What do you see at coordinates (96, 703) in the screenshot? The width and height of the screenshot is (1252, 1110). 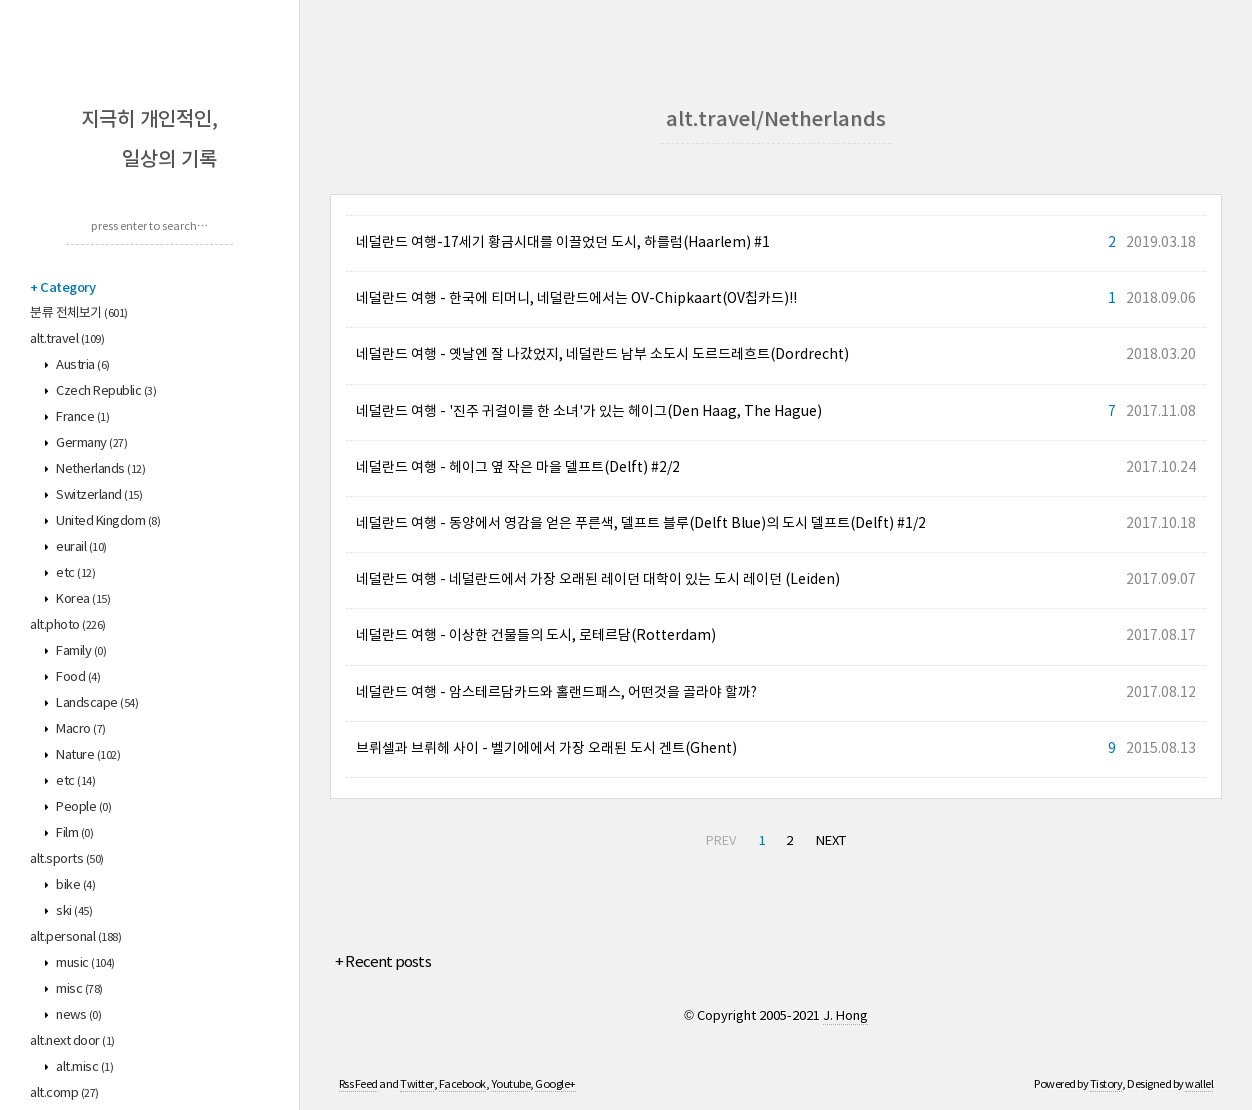 I see `Landscape` at bounding box center [96, 703].